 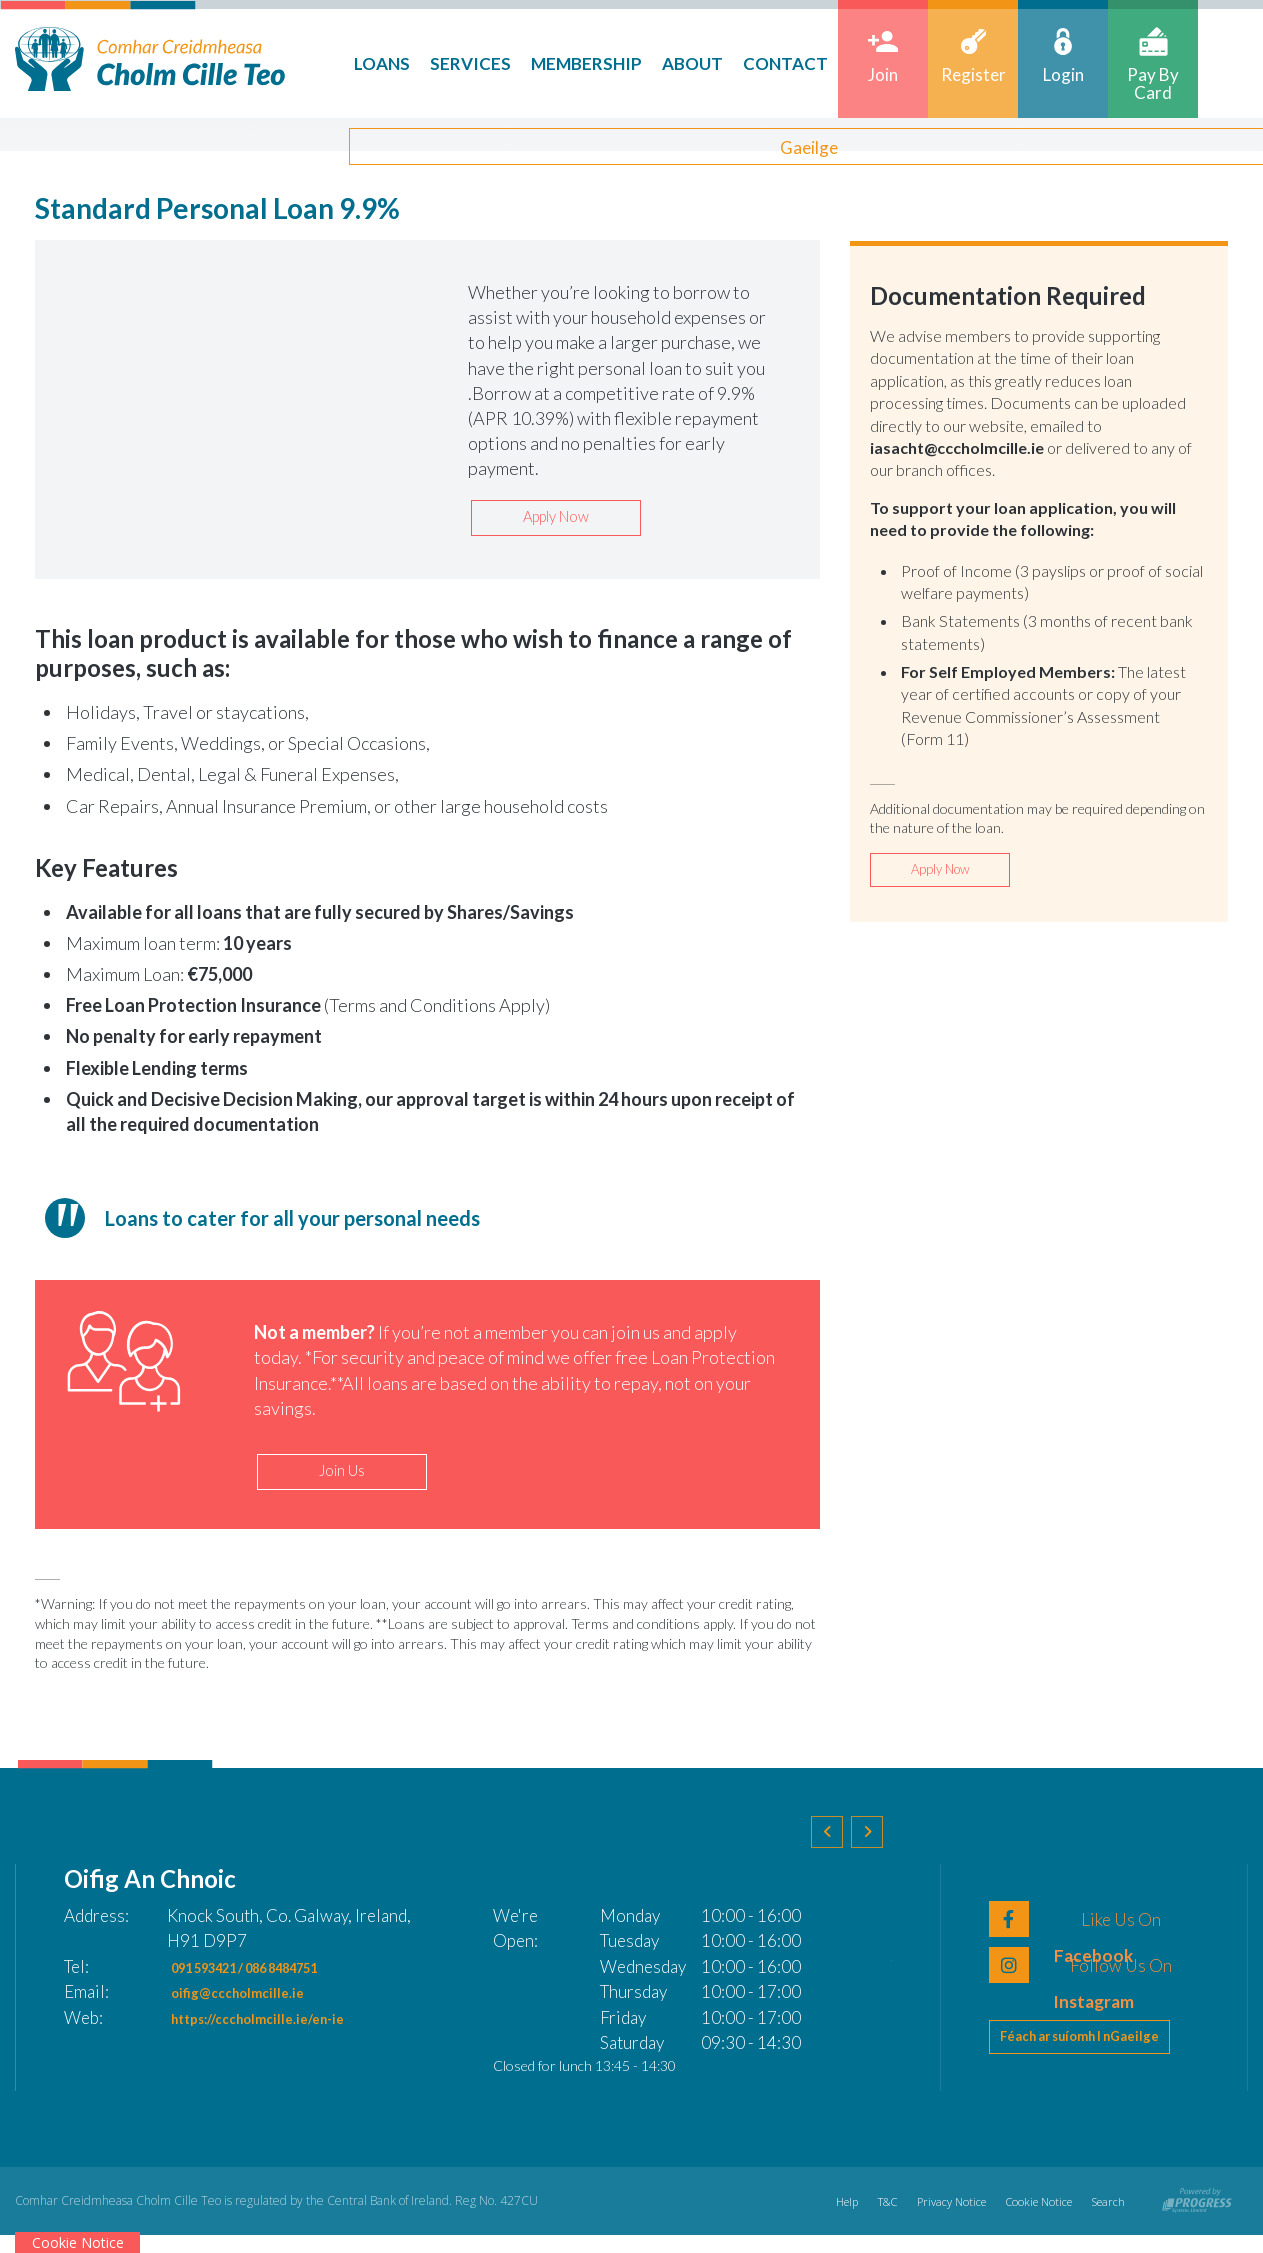 I want to click on Search, so click(x=1106, y=2218).